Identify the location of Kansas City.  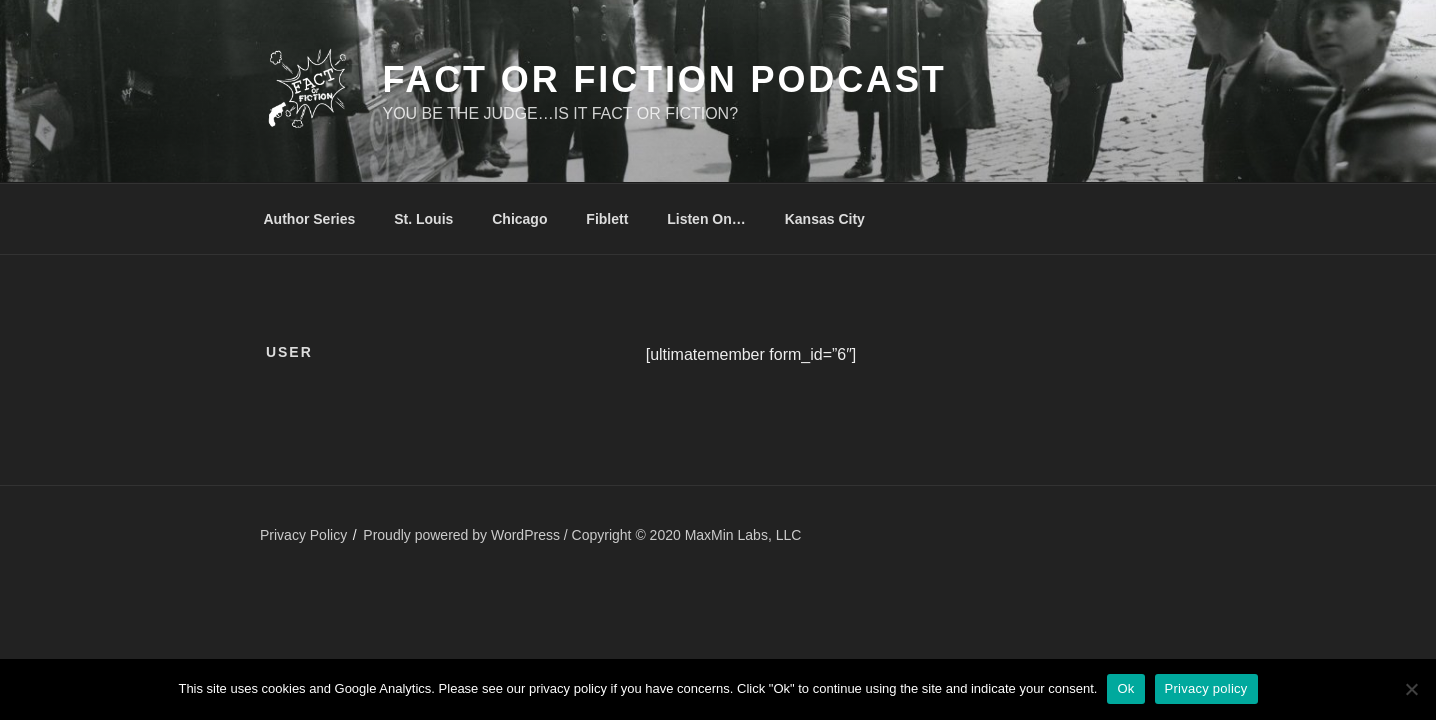
(825, 219).